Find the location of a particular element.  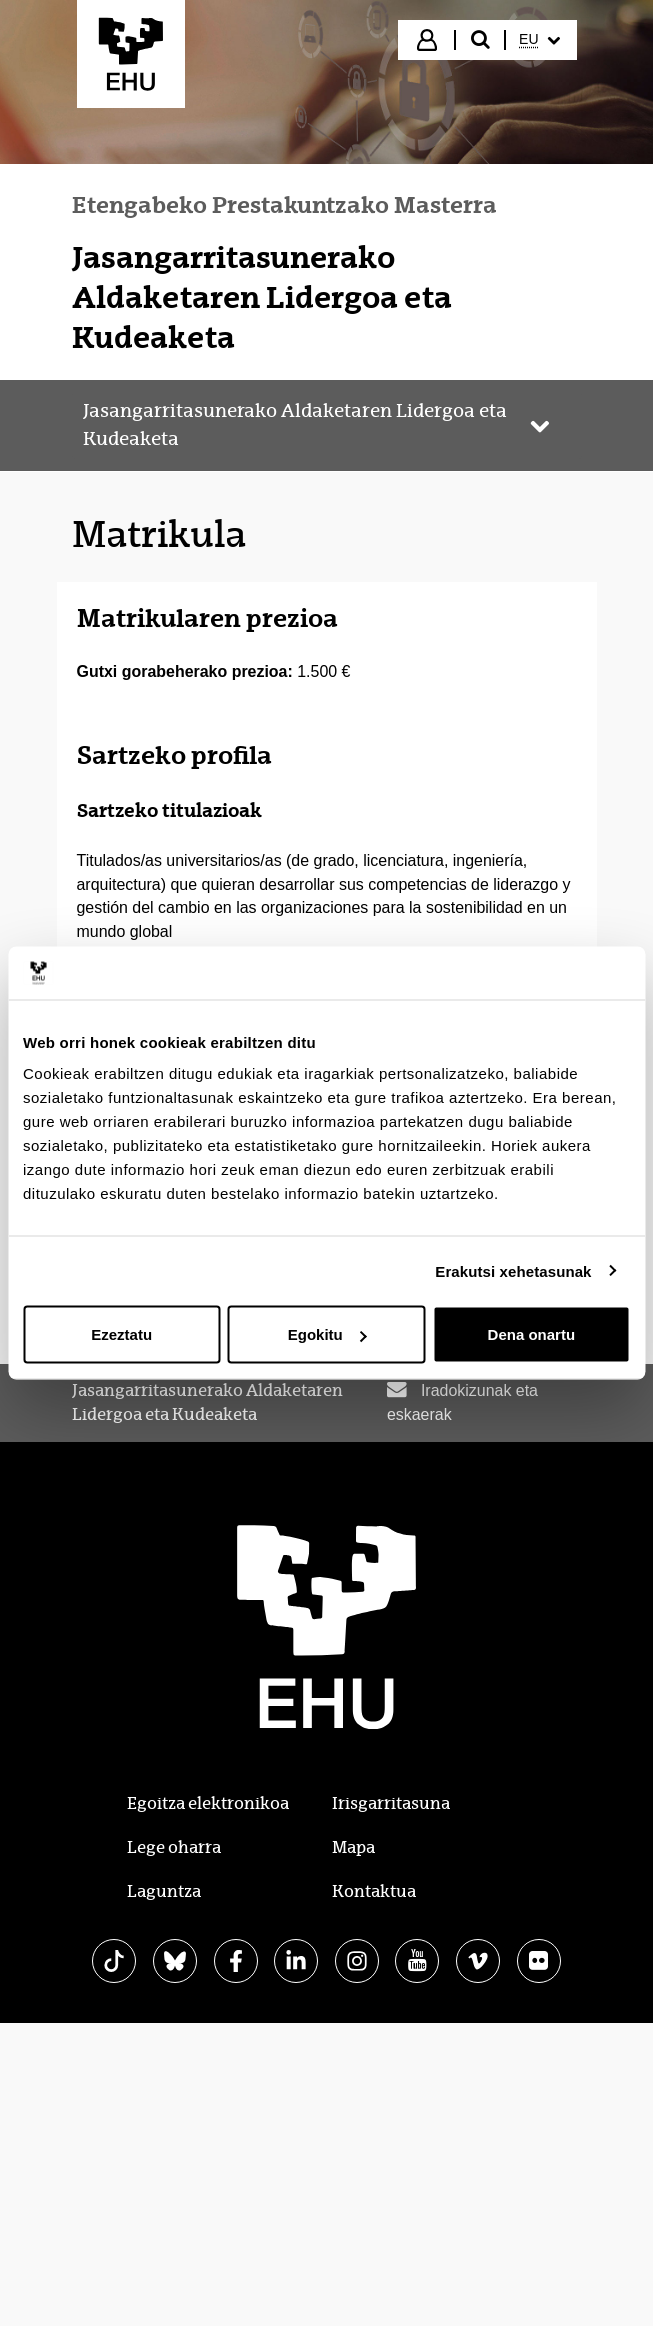

Egoitza elektronikoa is located at coordinates (208, 1803).